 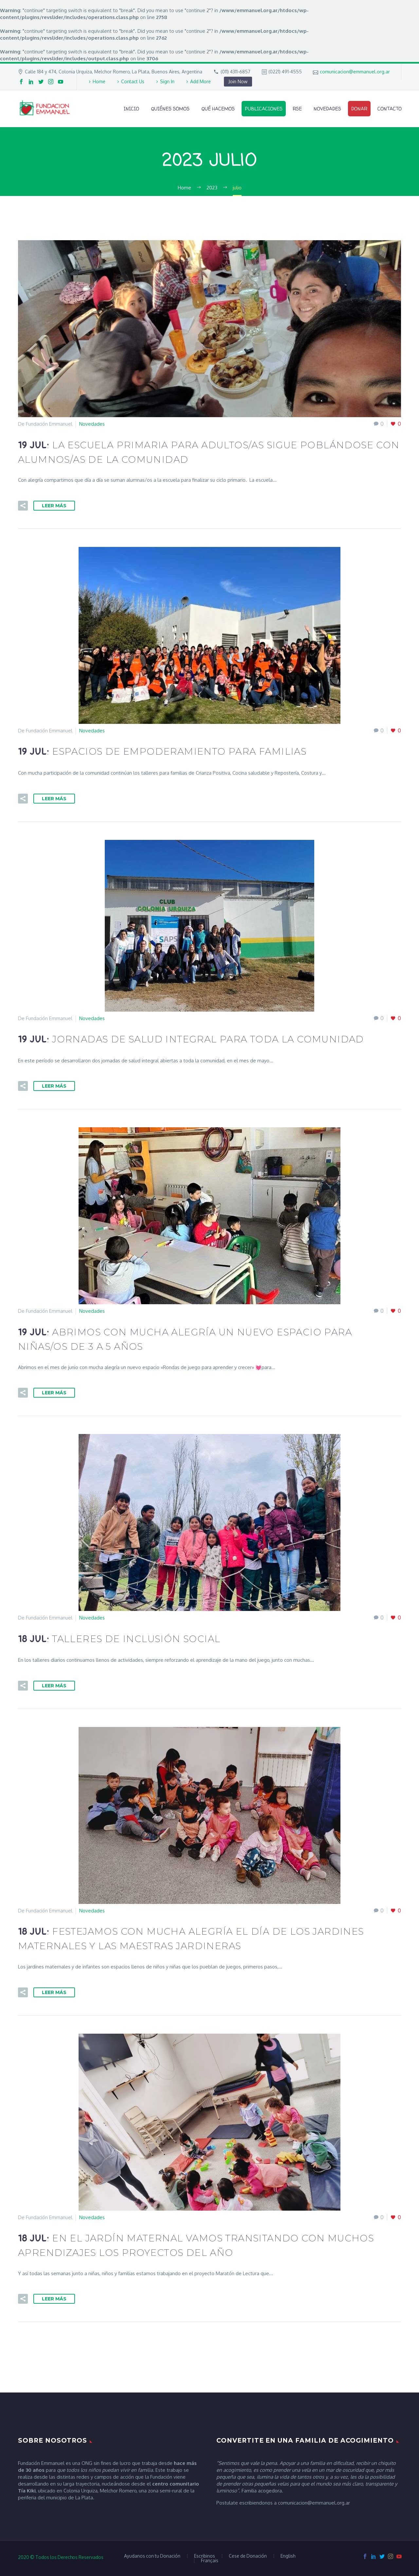 I want to click on English, so click(x=288, y=2556).